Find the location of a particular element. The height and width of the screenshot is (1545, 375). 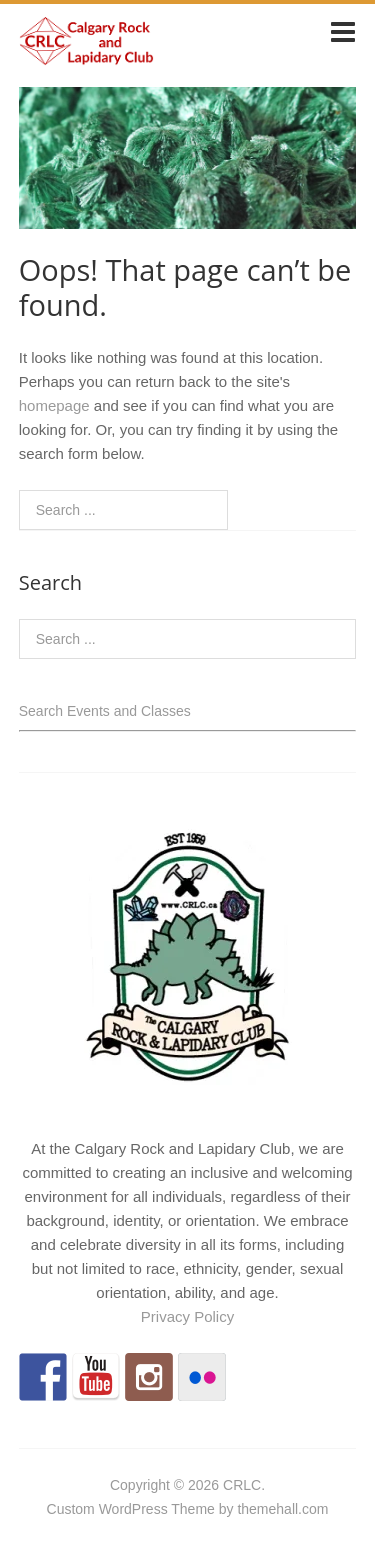

Custom is located at coordinates (71, 1509).